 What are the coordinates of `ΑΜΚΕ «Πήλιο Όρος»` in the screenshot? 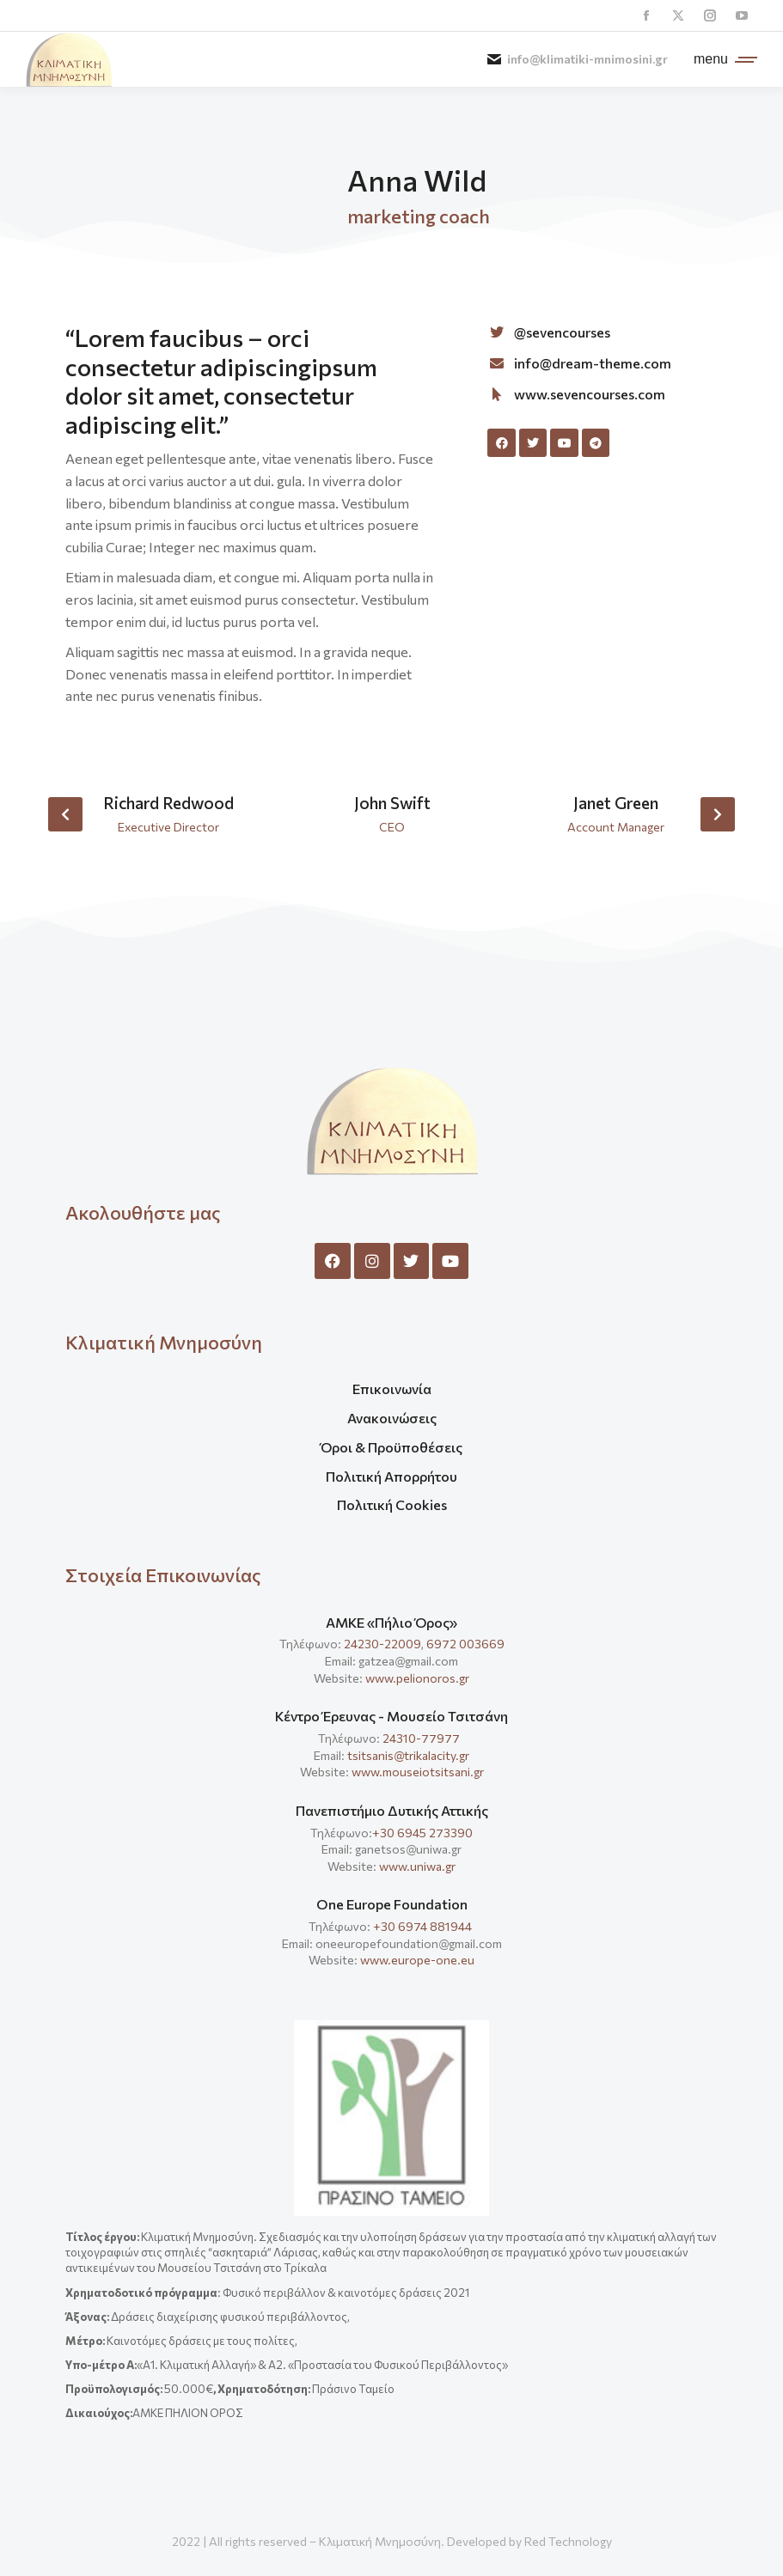 It's located at (391, 1622).